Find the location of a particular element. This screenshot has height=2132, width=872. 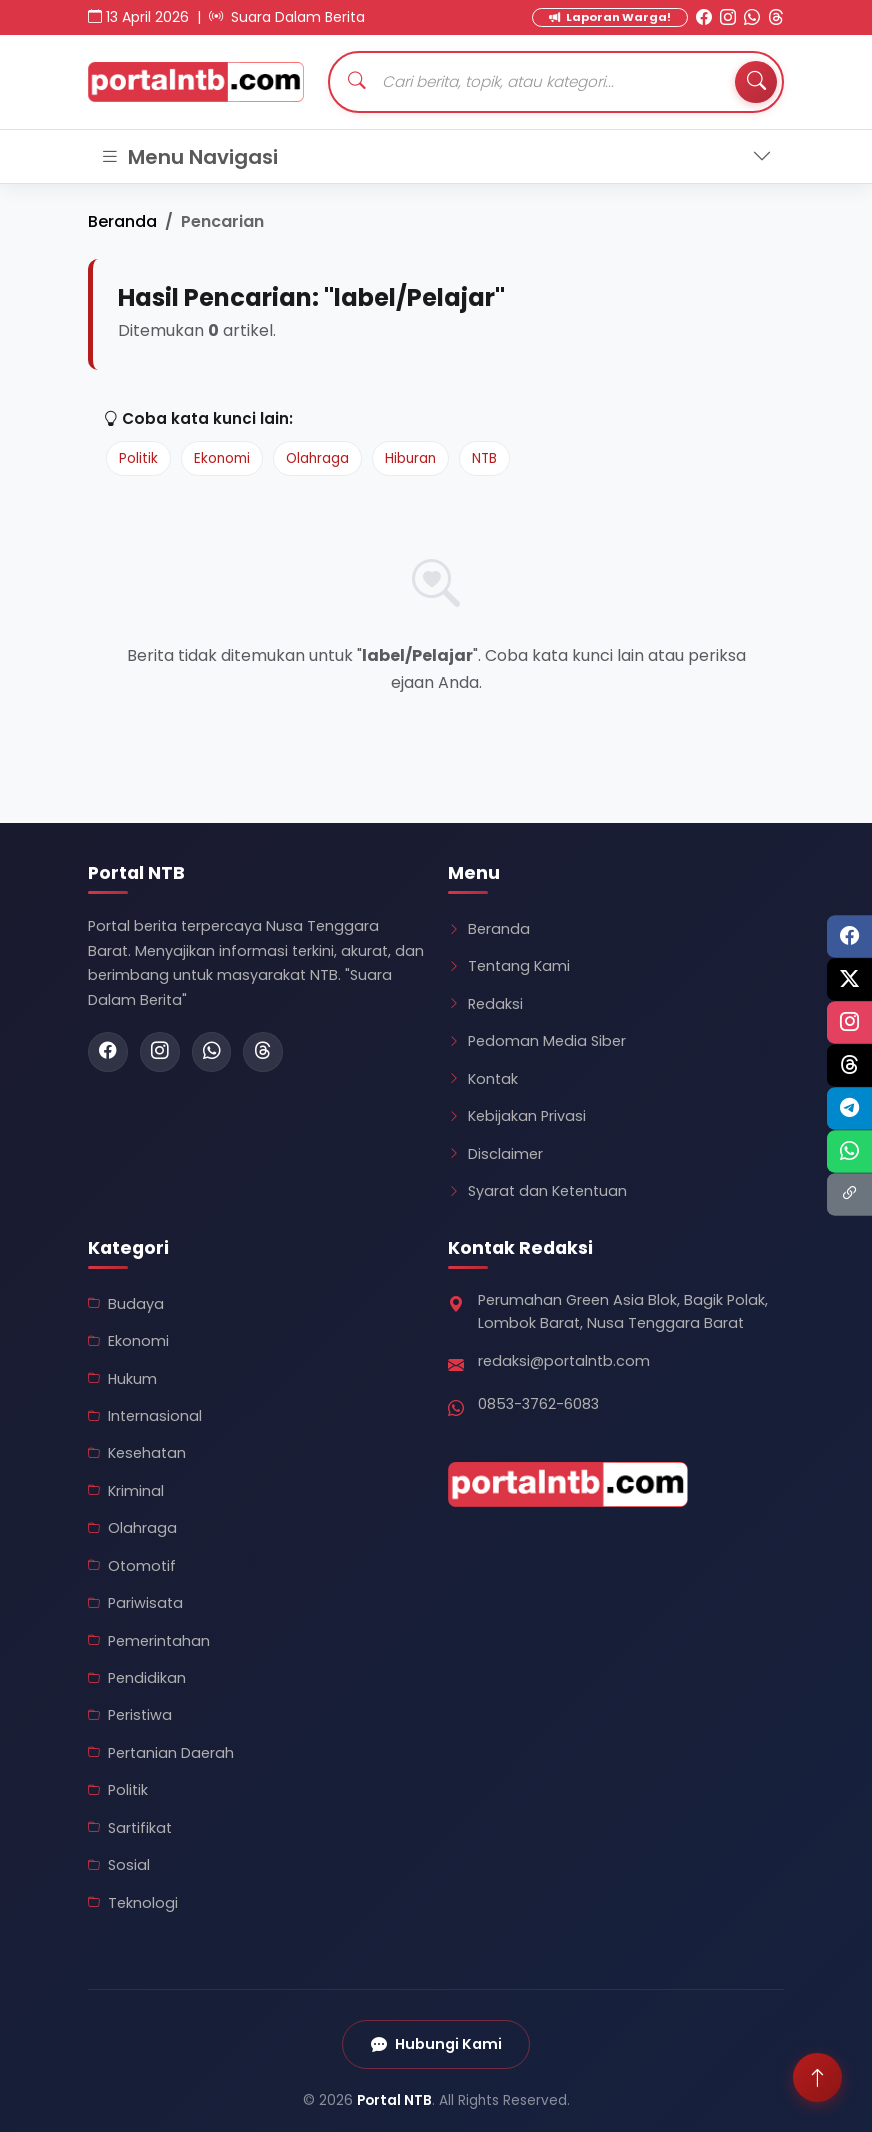

Syarat dan Ketentuan is located at coordinates (537, 1191).